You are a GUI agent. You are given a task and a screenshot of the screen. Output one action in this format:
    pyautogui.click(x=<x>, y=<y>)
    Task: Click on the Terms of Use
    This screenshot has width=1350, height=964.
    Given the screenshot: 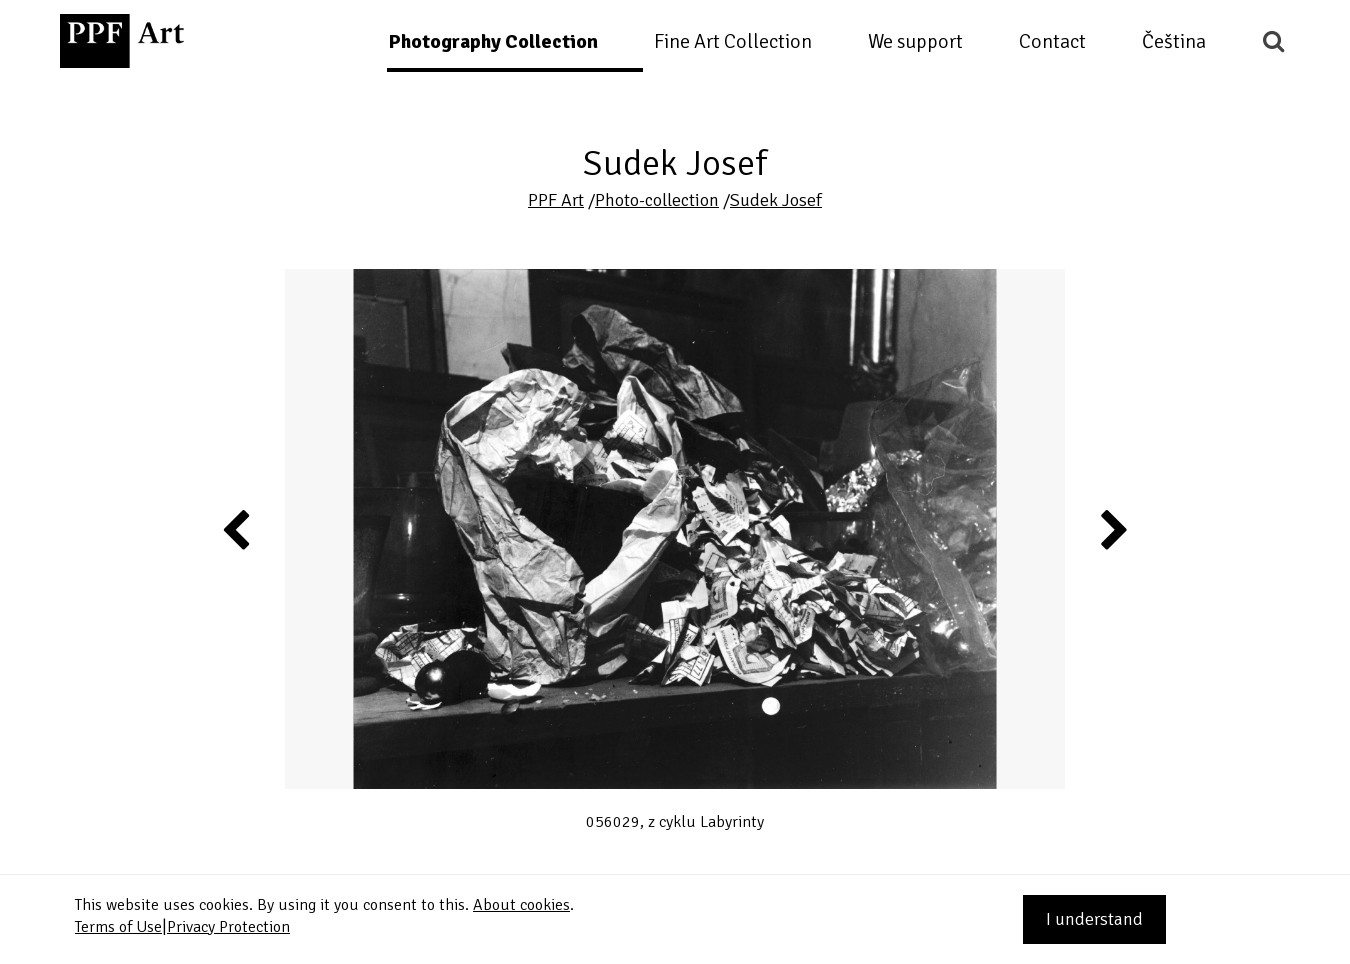 What is the action you would take?
    pyautogui.click(x=118, y=927)
    